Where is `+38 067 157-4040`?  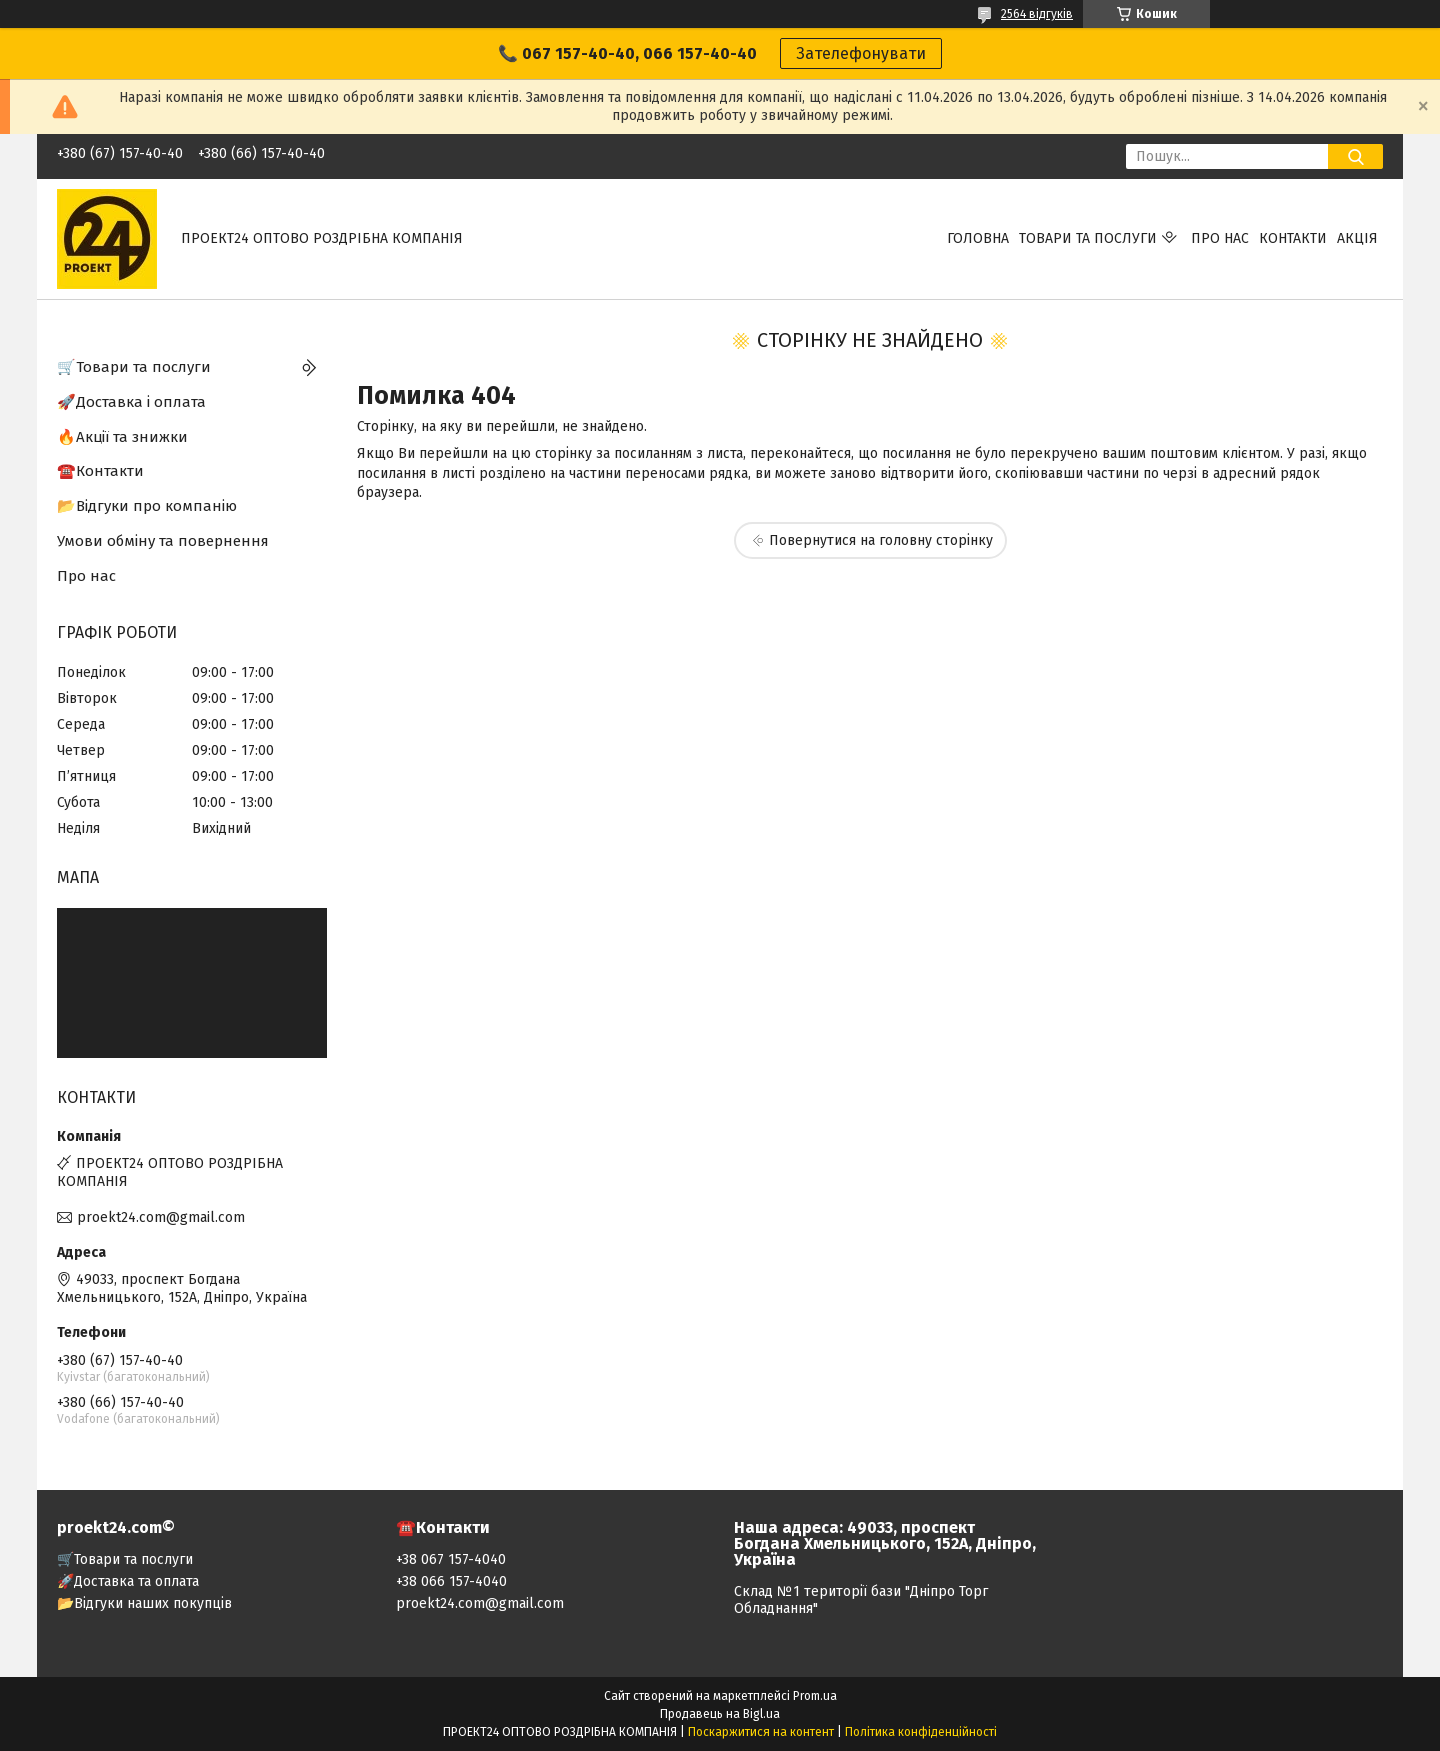
+38 067 157-4040 is located at coordinates (451, 1559).